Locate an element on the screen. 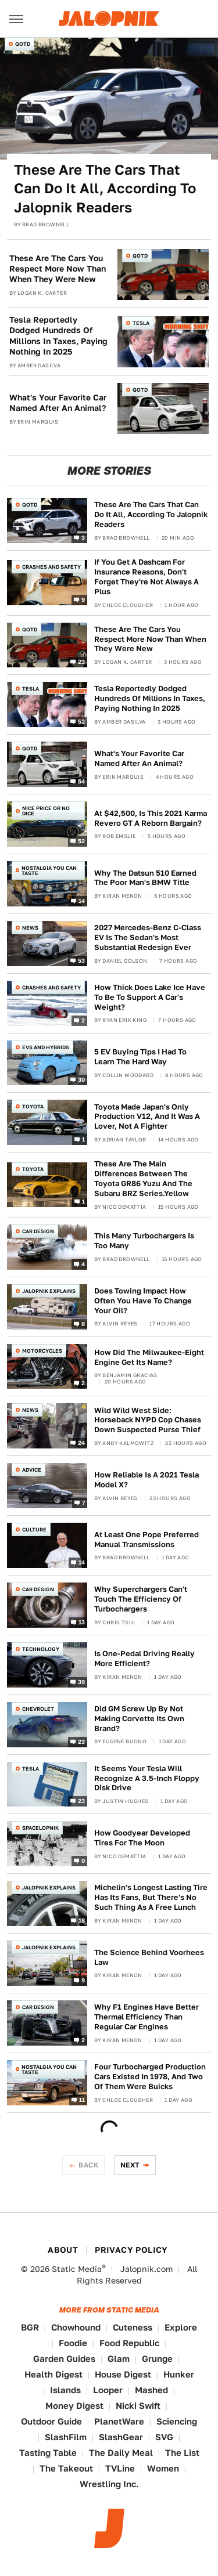 Image resolution: width=218 pixels, height=2576 pixels. Jalopnik Explains is located at coordinates (49, 1291).